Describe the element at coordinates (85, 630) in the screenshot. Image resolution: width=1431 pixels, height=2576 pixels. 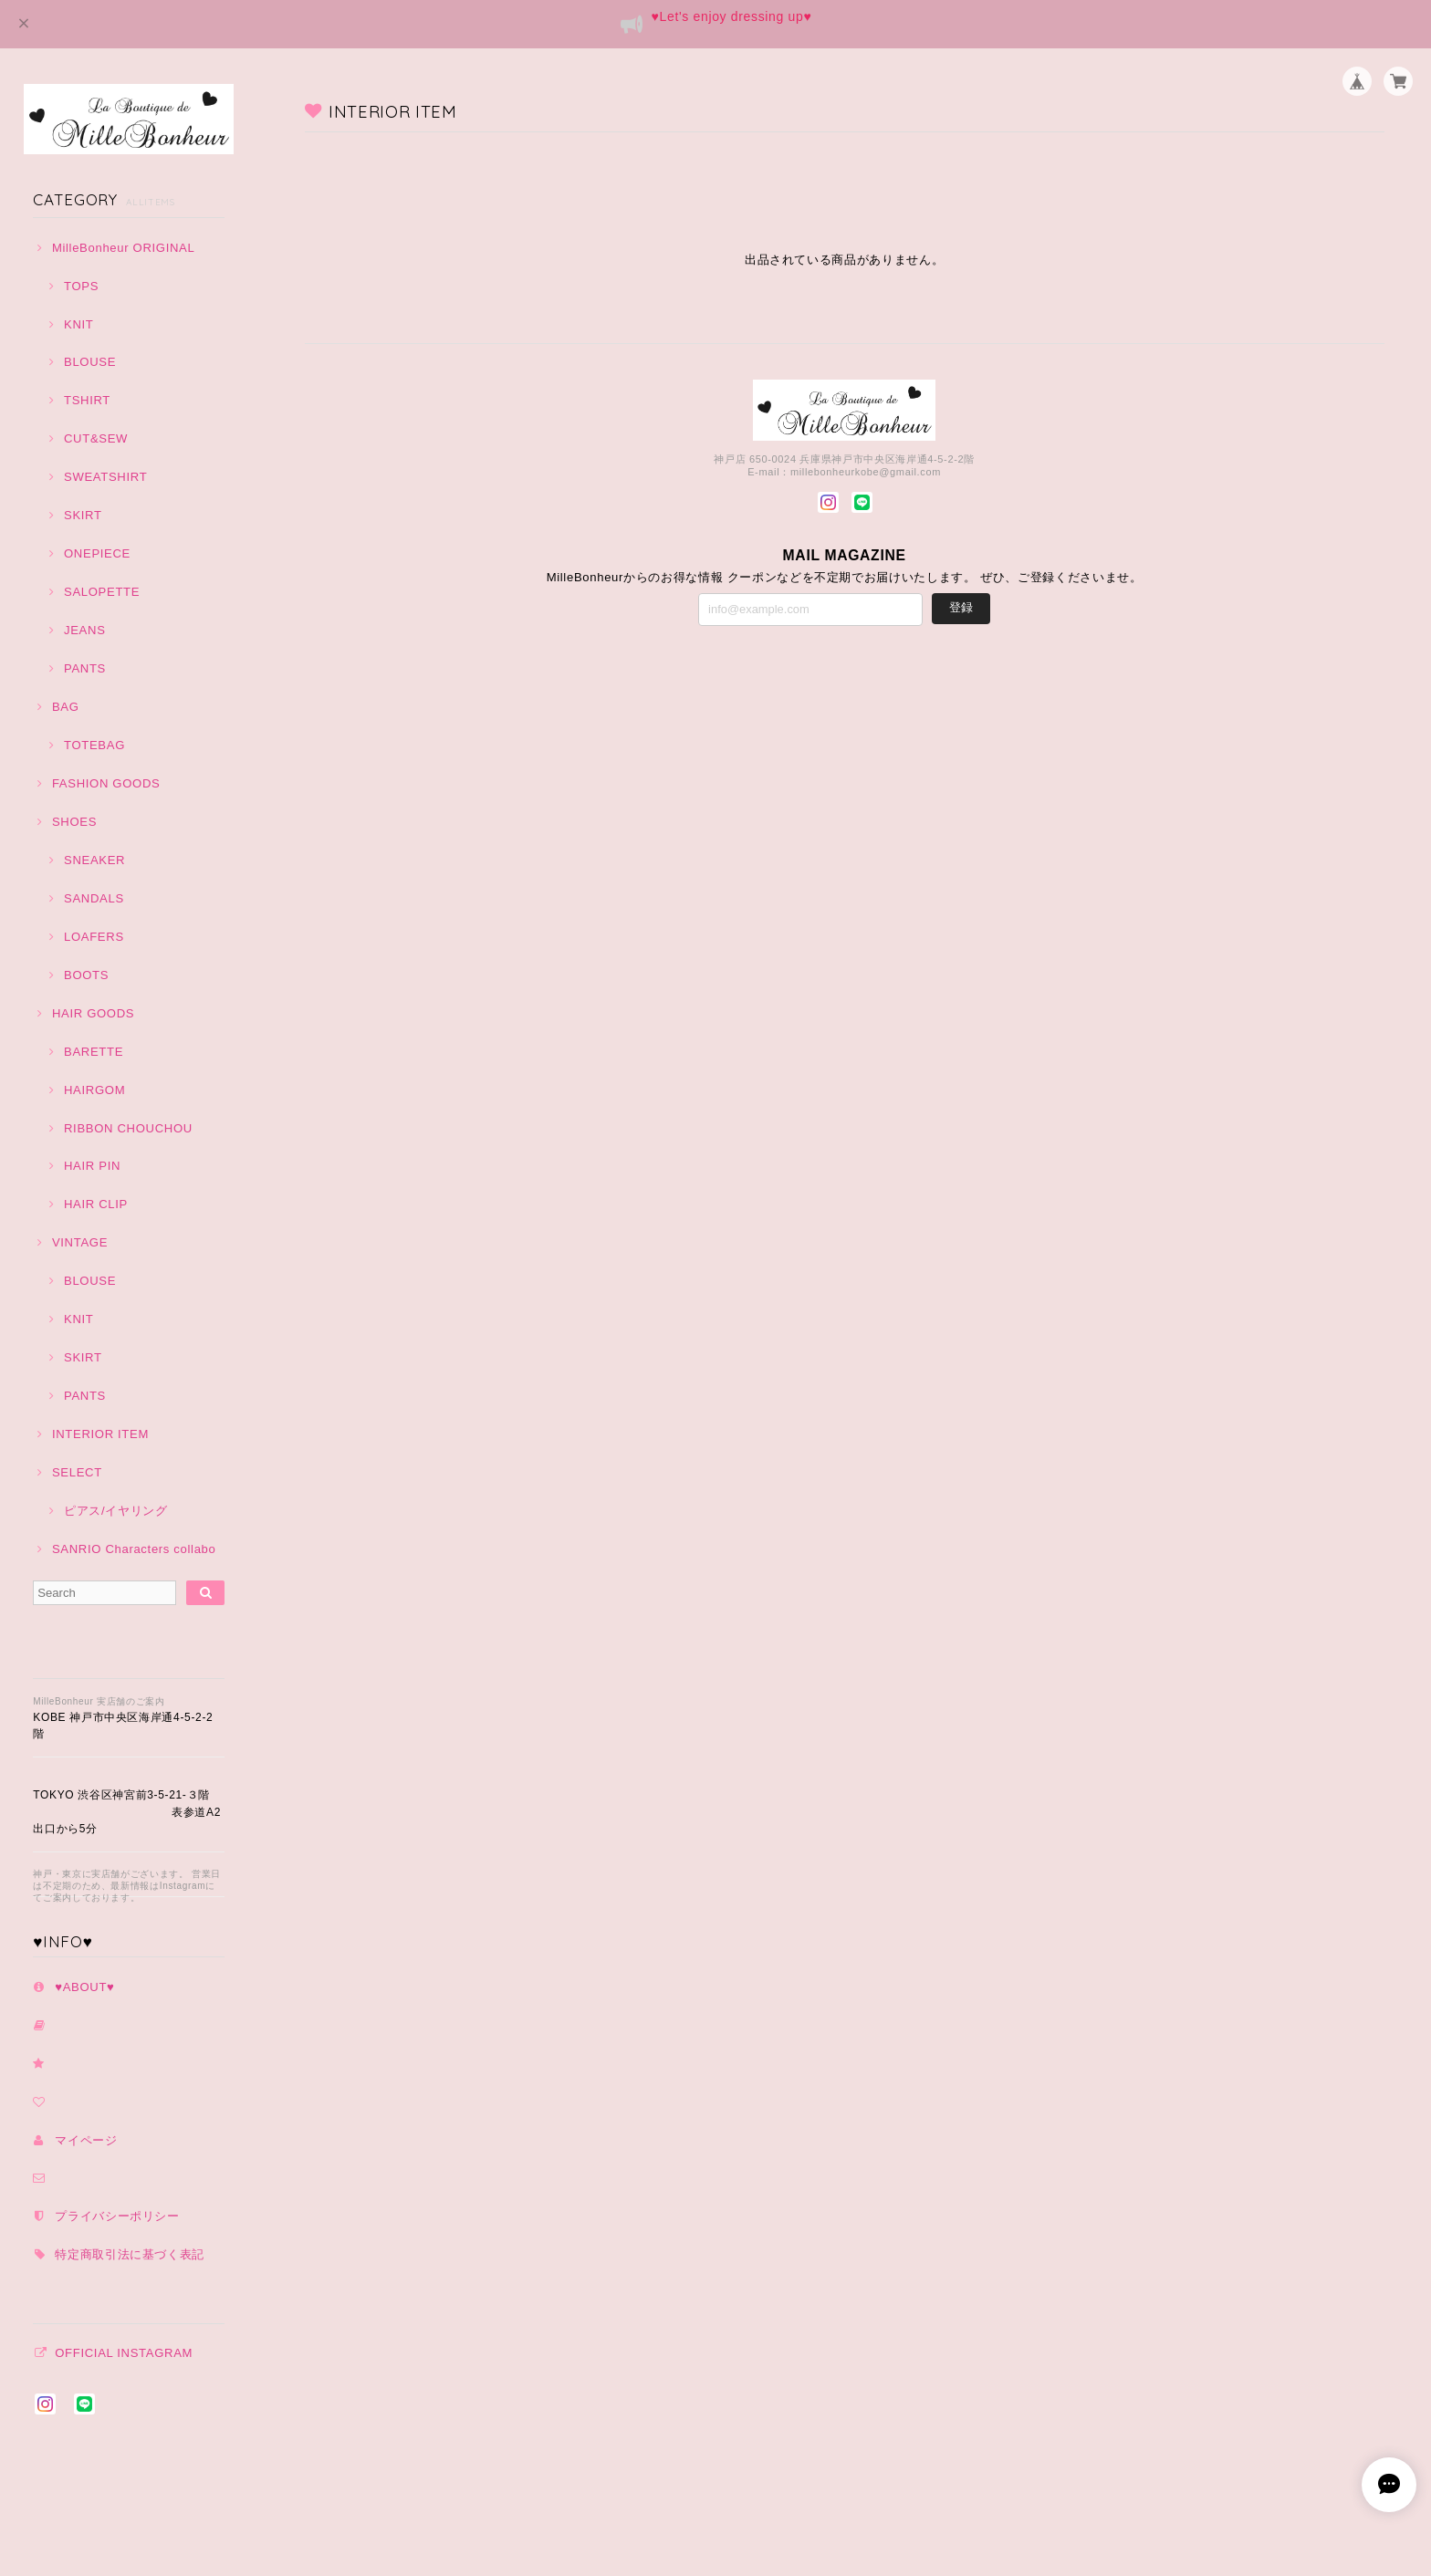
I see `JEANS` at that location.